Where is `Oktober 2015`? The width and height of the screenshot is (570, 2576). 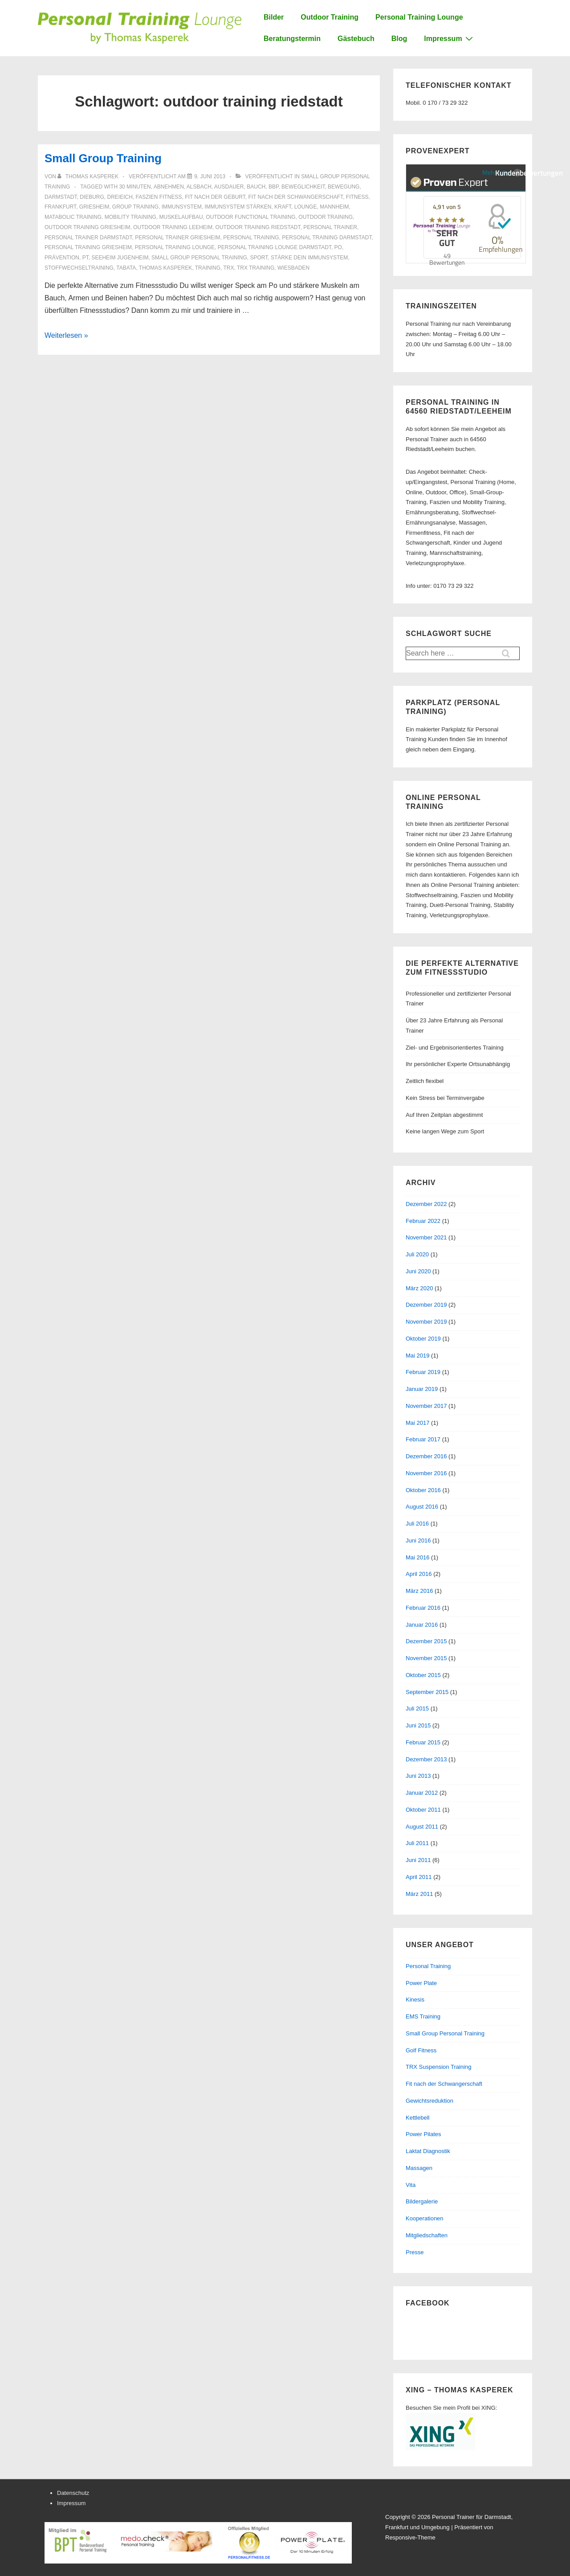 Oktober 2015 is located at coordinates (423, 1675).